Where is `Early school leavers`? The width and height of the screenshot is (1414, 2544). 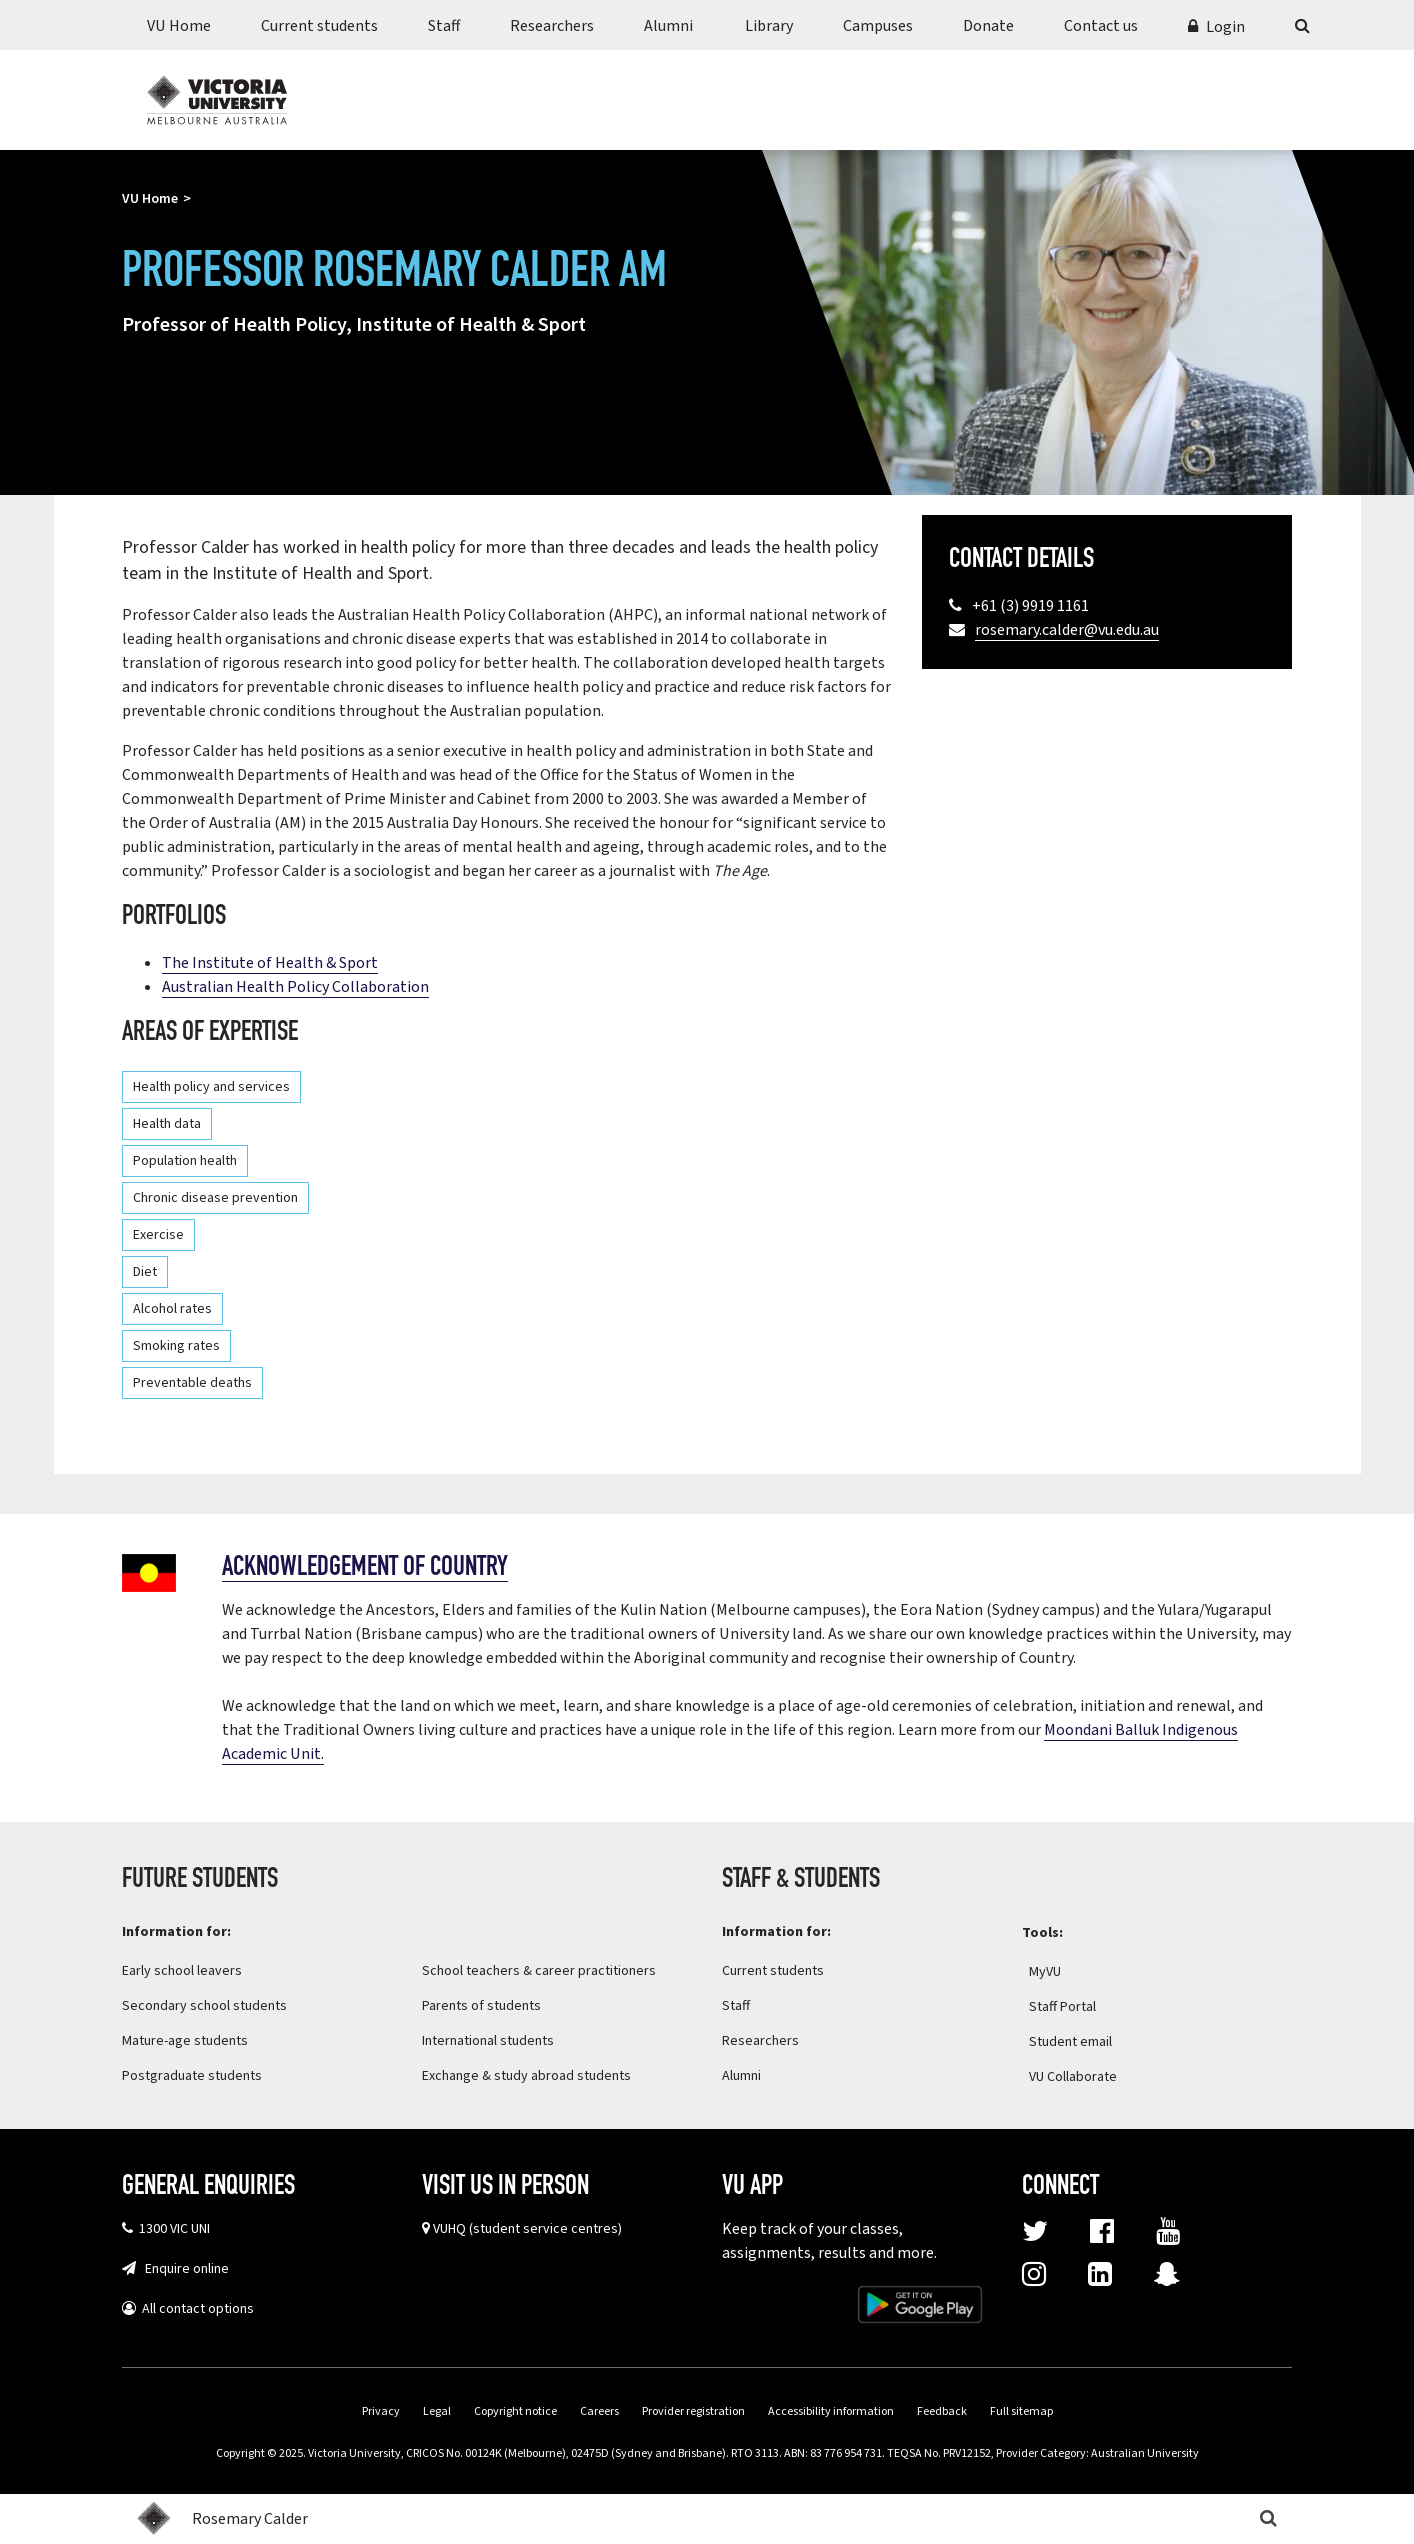 Early school leavers is located at coordinates (182, 1971).